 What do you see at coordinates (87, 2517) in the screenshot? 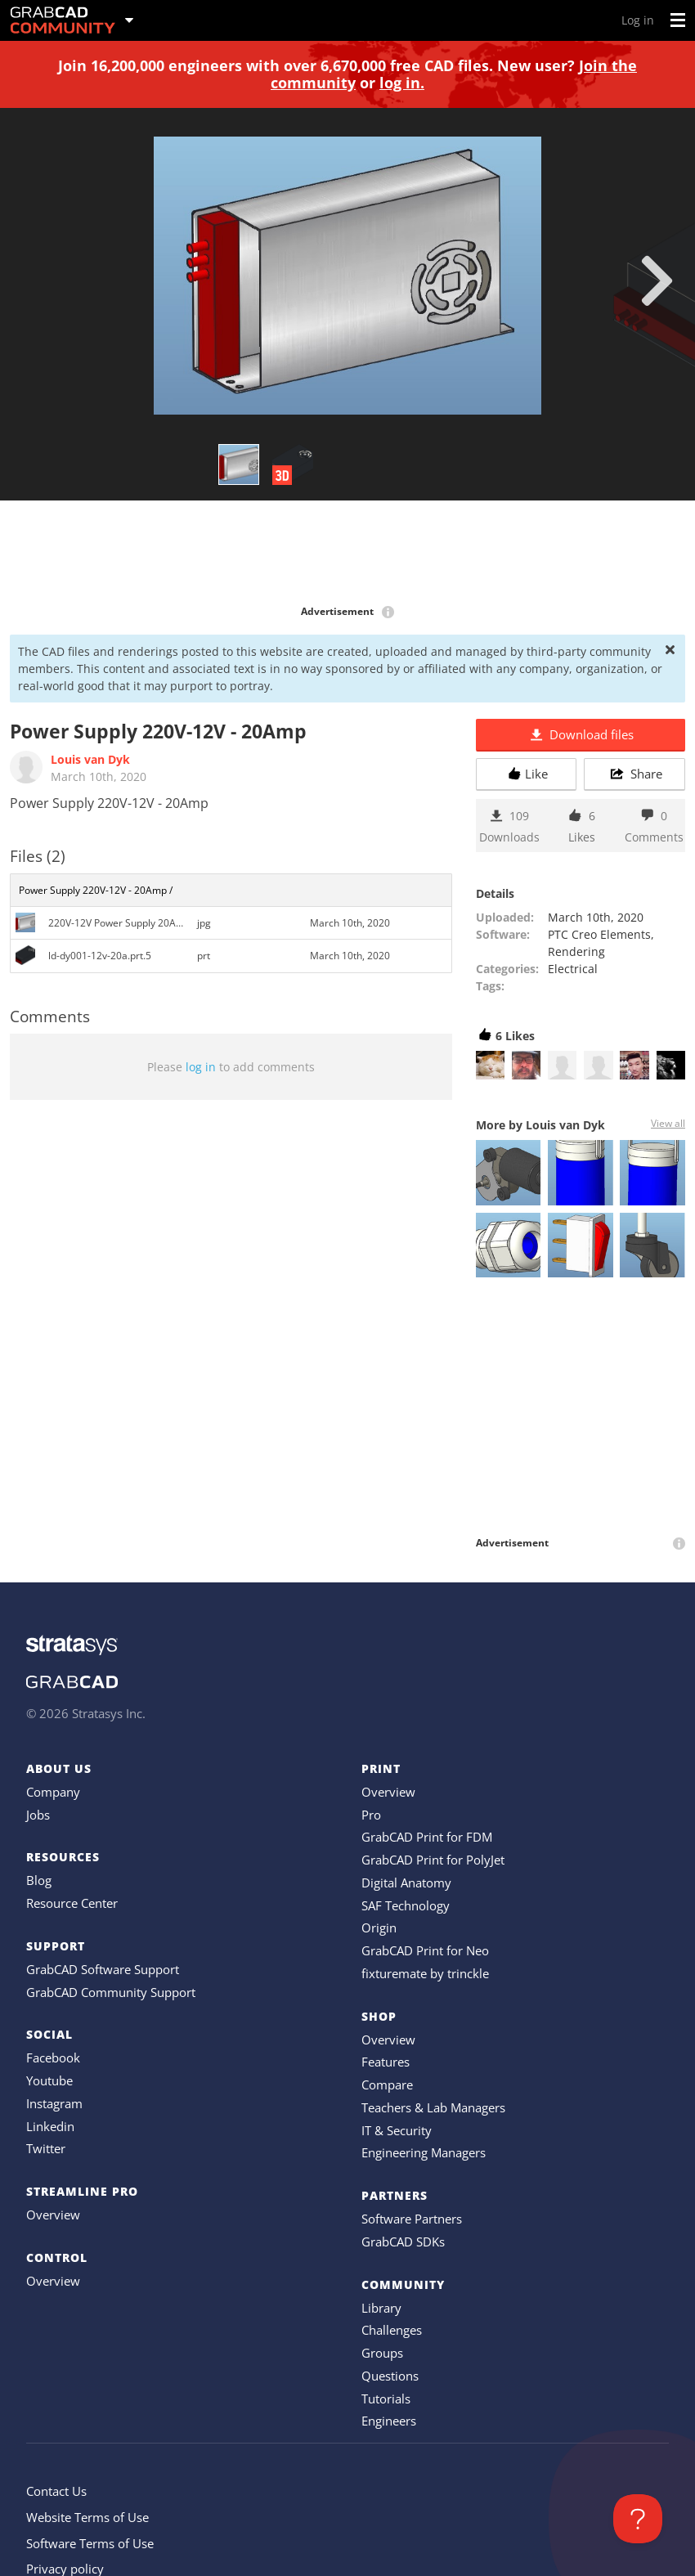
I see `Website Terms of Use` at bounding box center [87, 2517].